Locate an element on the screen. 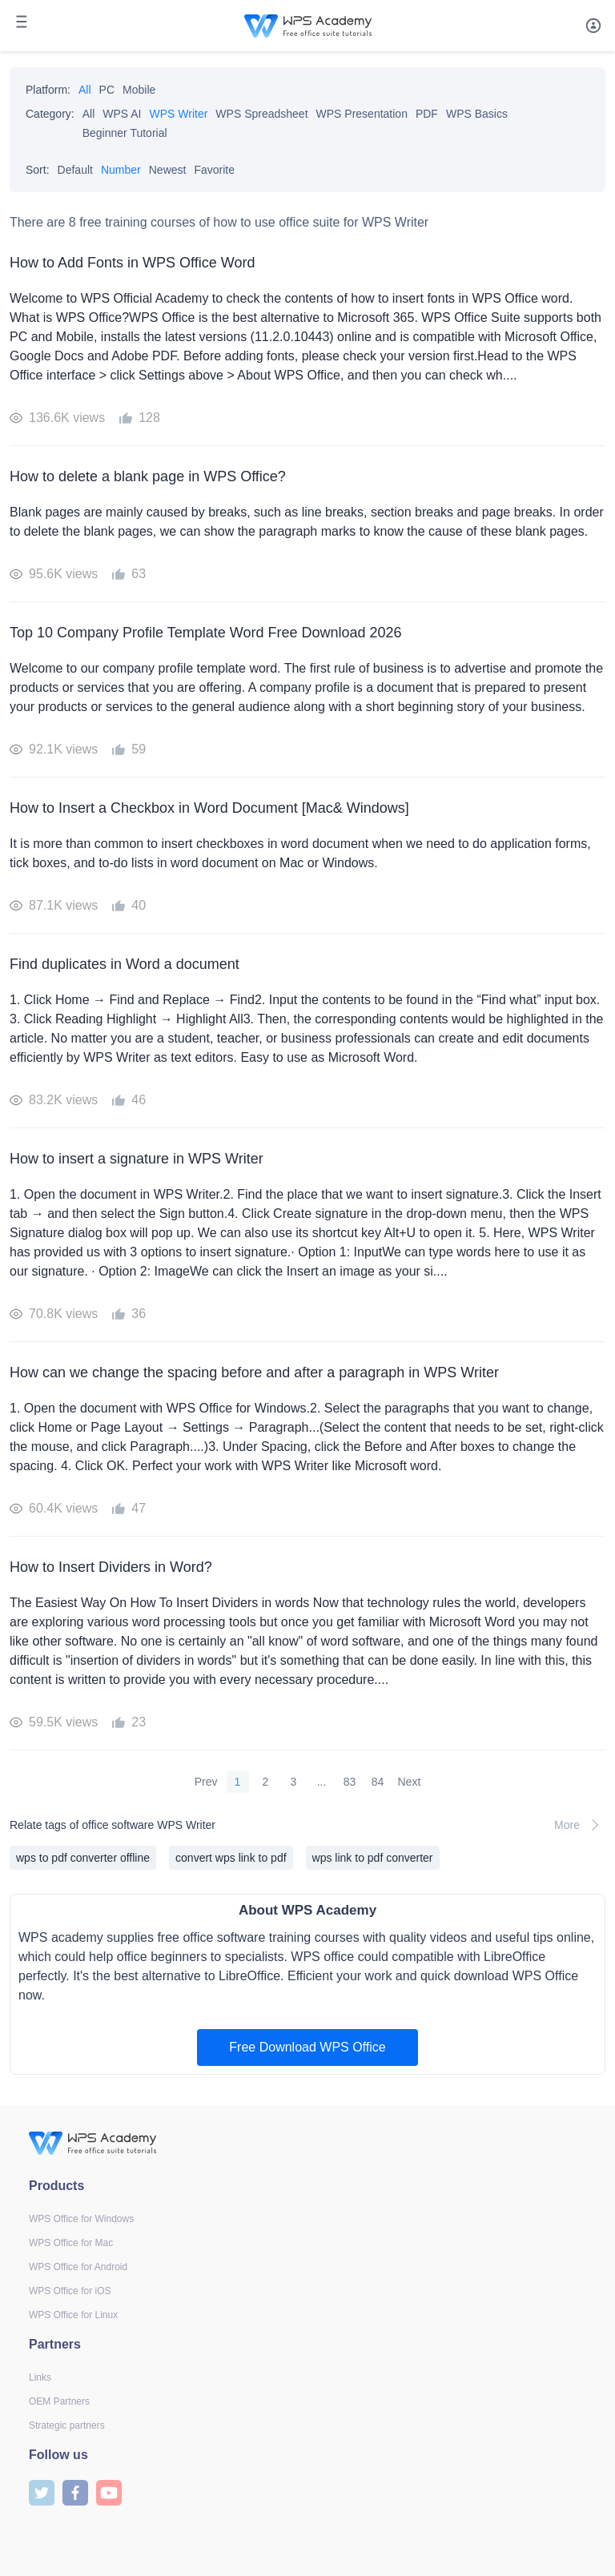 The width and height of the screenshot is (615, 2576). wps to pdf converter offline is located at coordinates (83, 1857).